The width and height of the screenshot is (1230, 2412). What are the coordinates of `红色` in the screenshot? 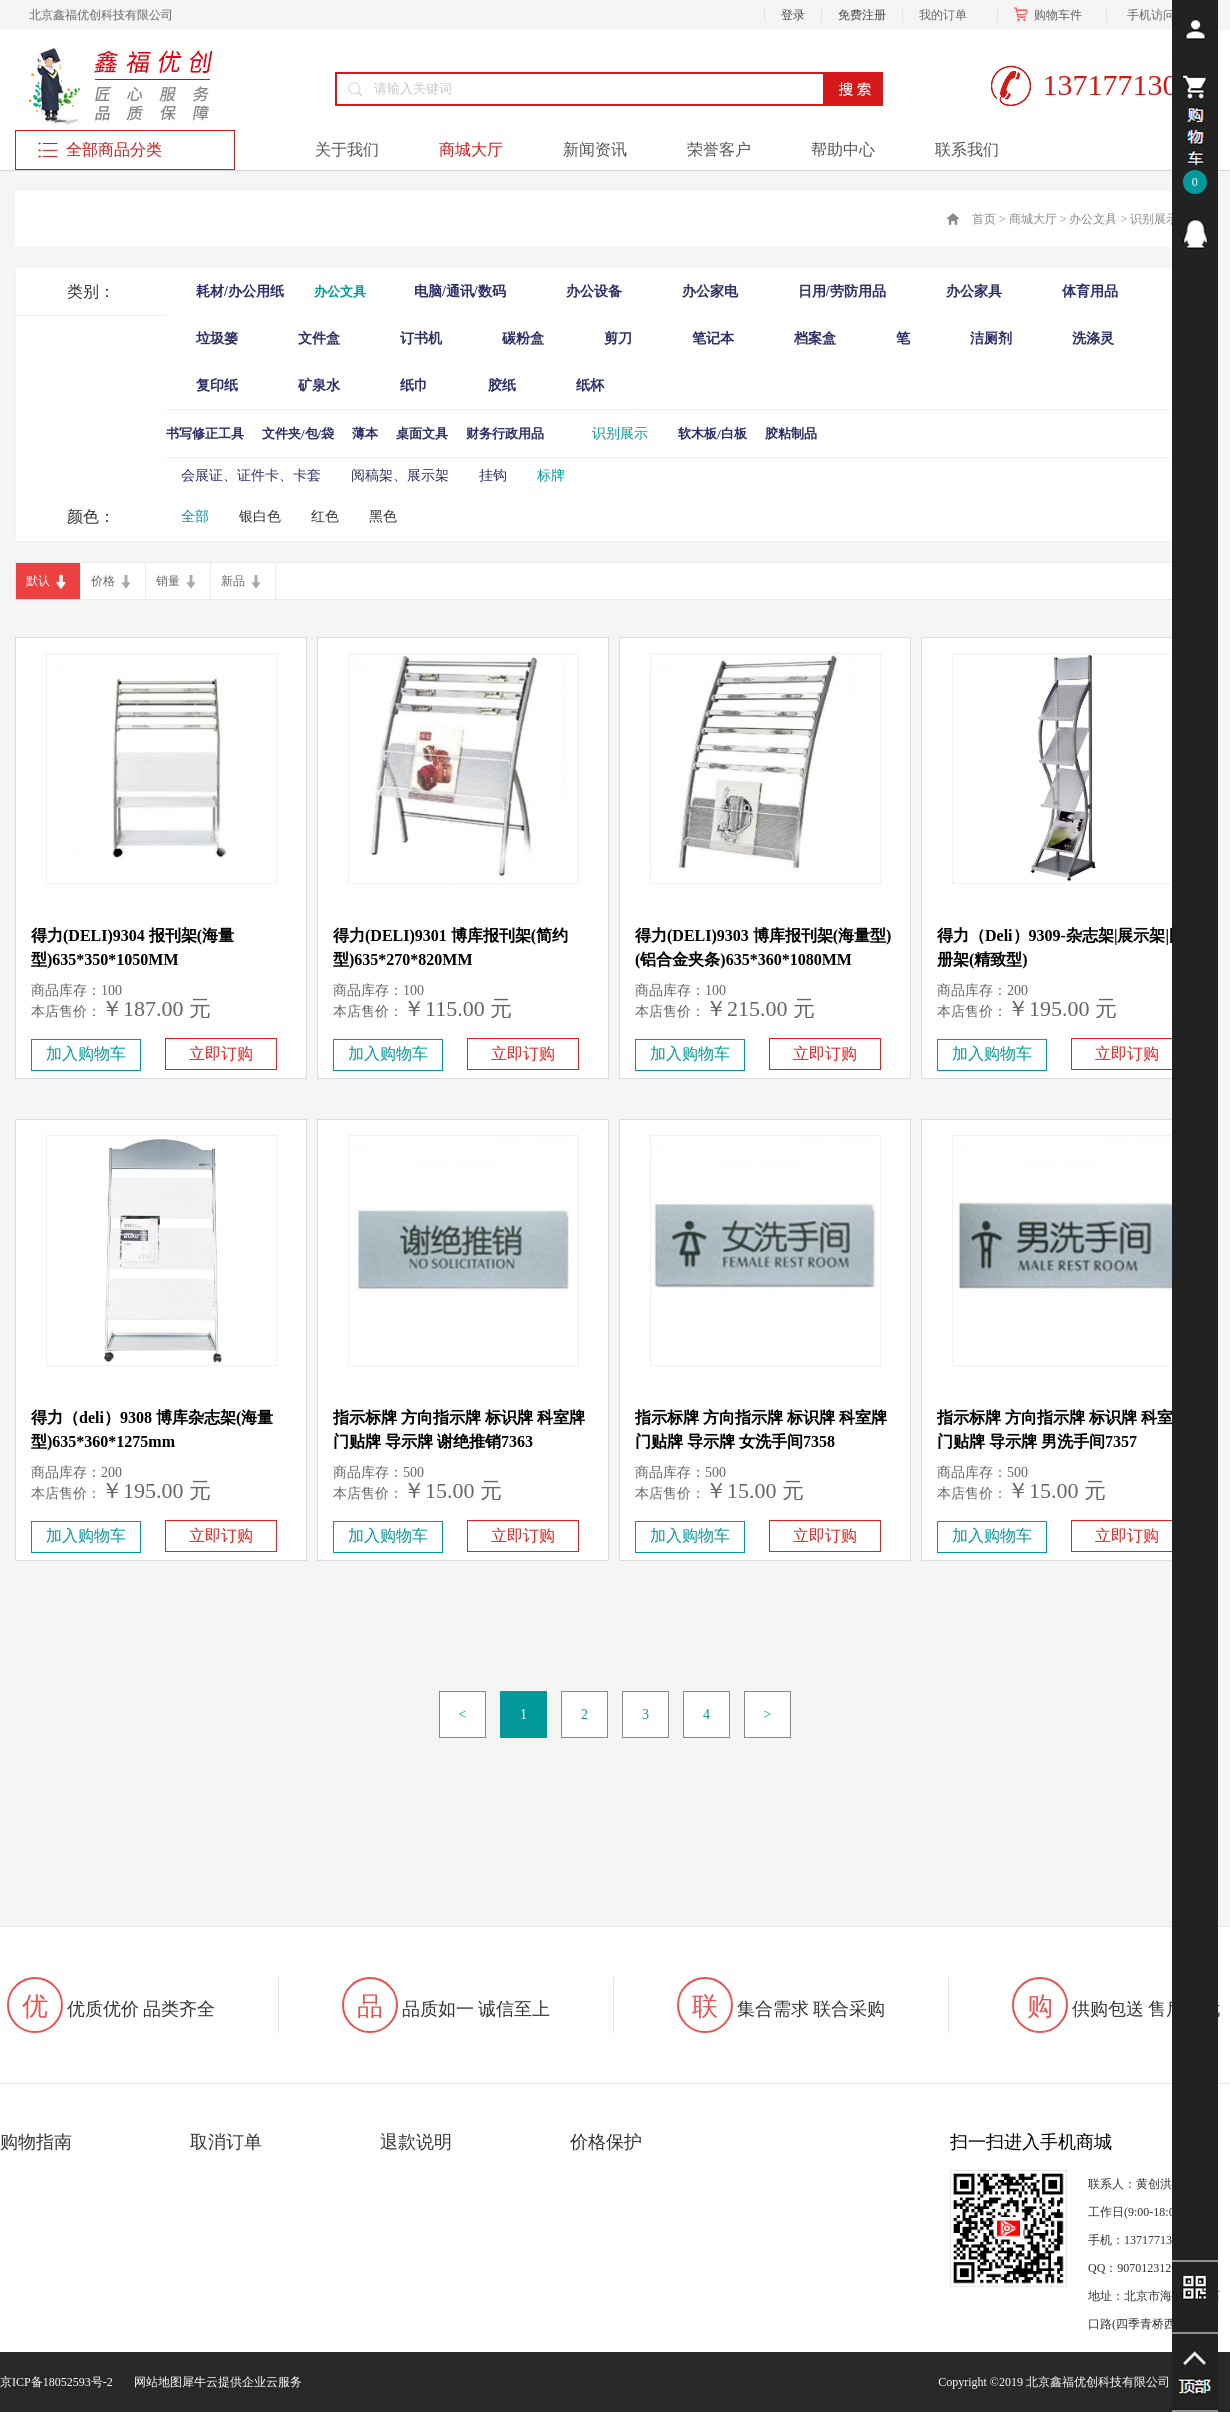 It's located at (325, 516).